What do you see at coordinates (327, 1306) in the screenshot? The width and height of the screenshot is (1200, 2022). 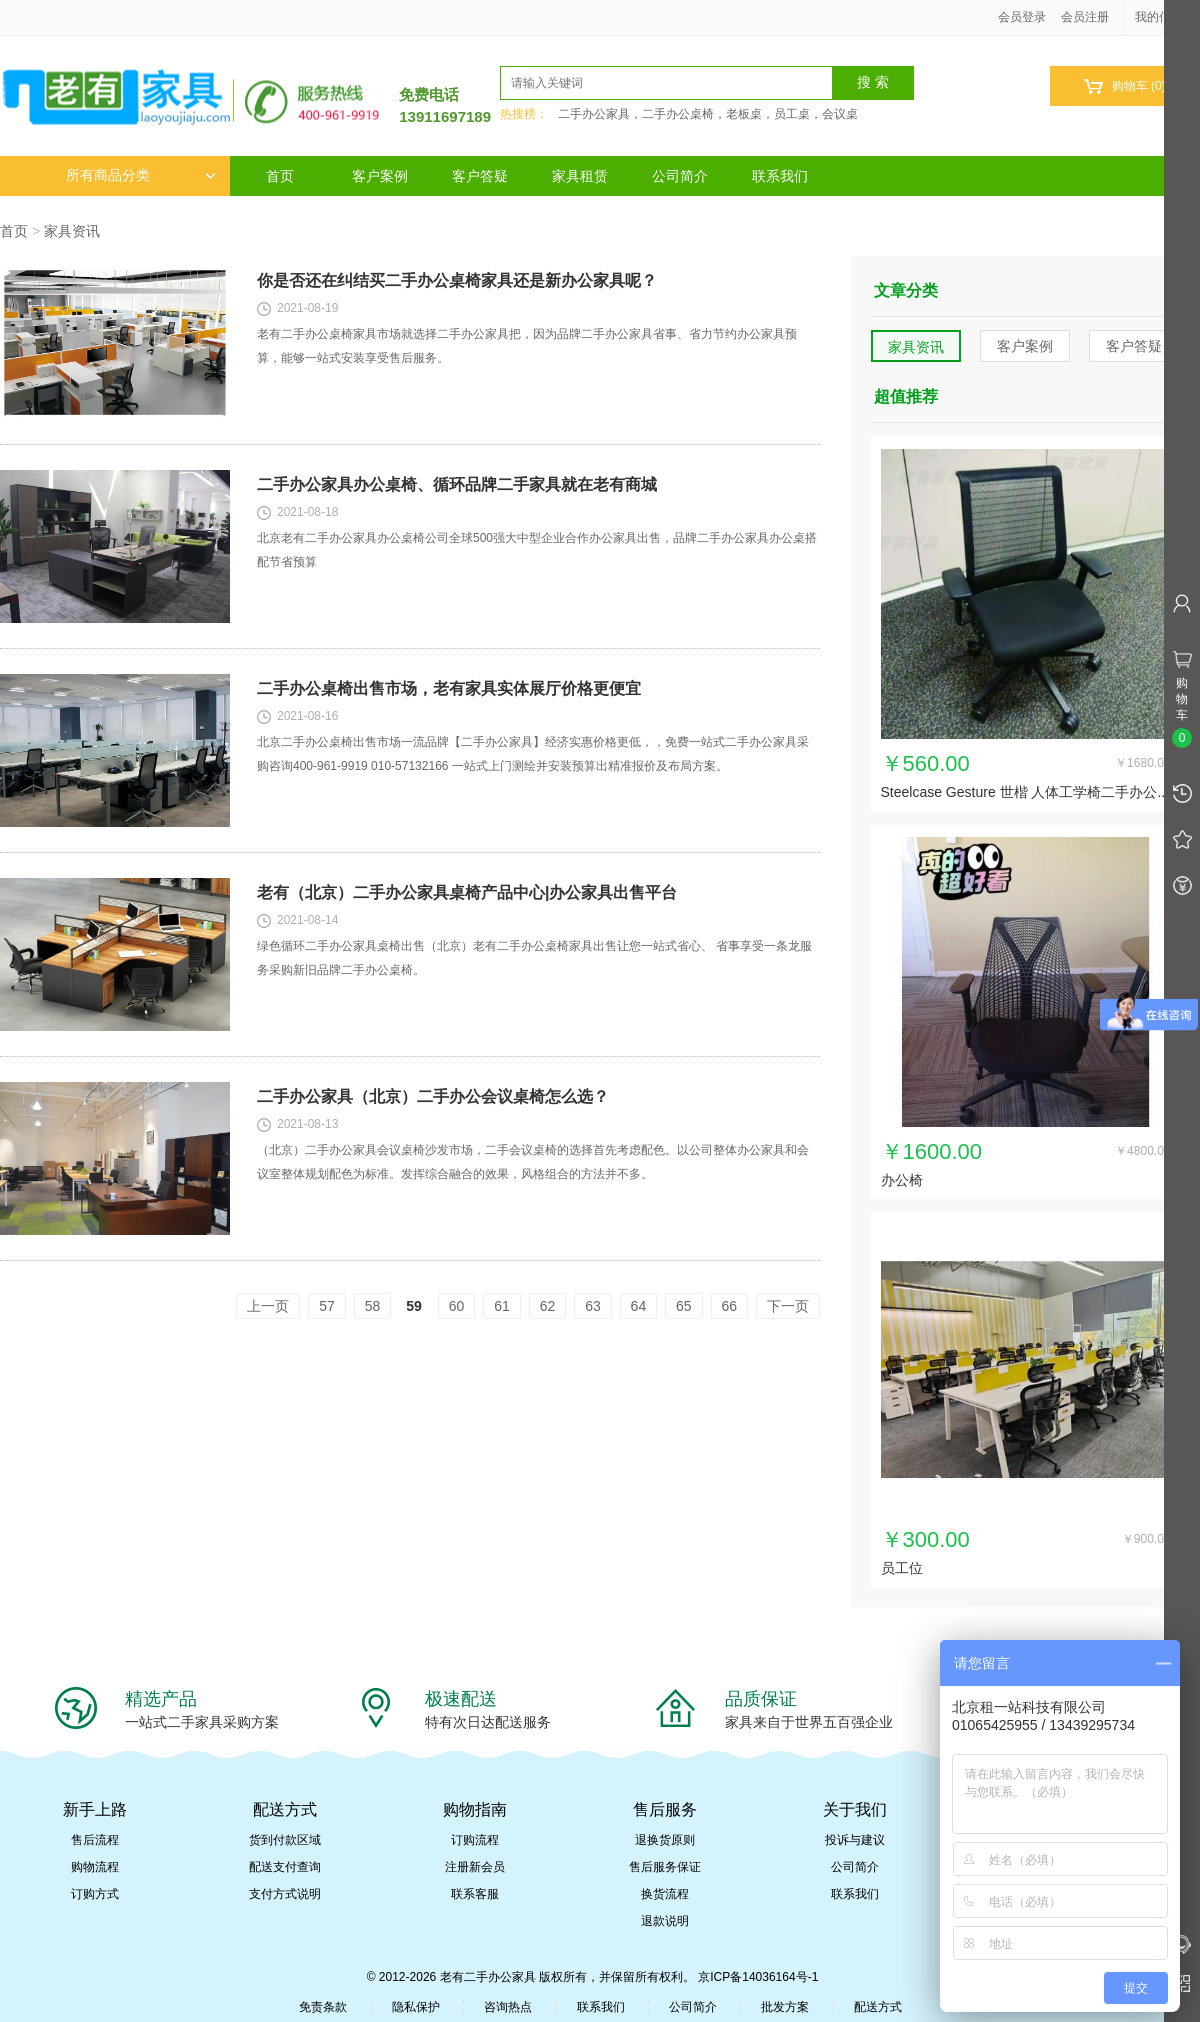 I see `57` at bounding box center [327, 1306].